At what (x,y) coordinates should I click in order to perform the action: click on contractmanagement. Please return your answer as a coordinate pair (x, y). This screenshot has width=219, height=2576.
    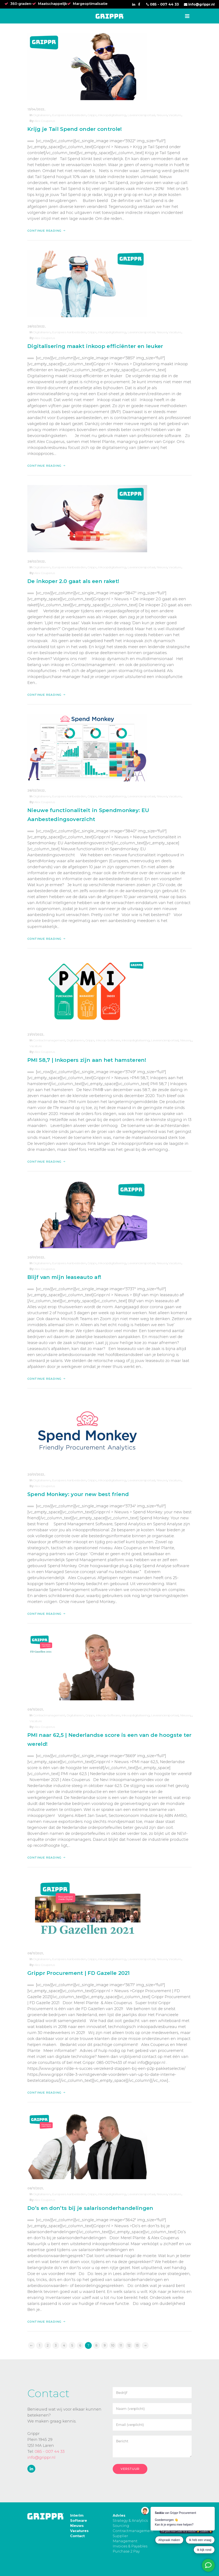
    Looking at the image, I should click on (49, 1040).